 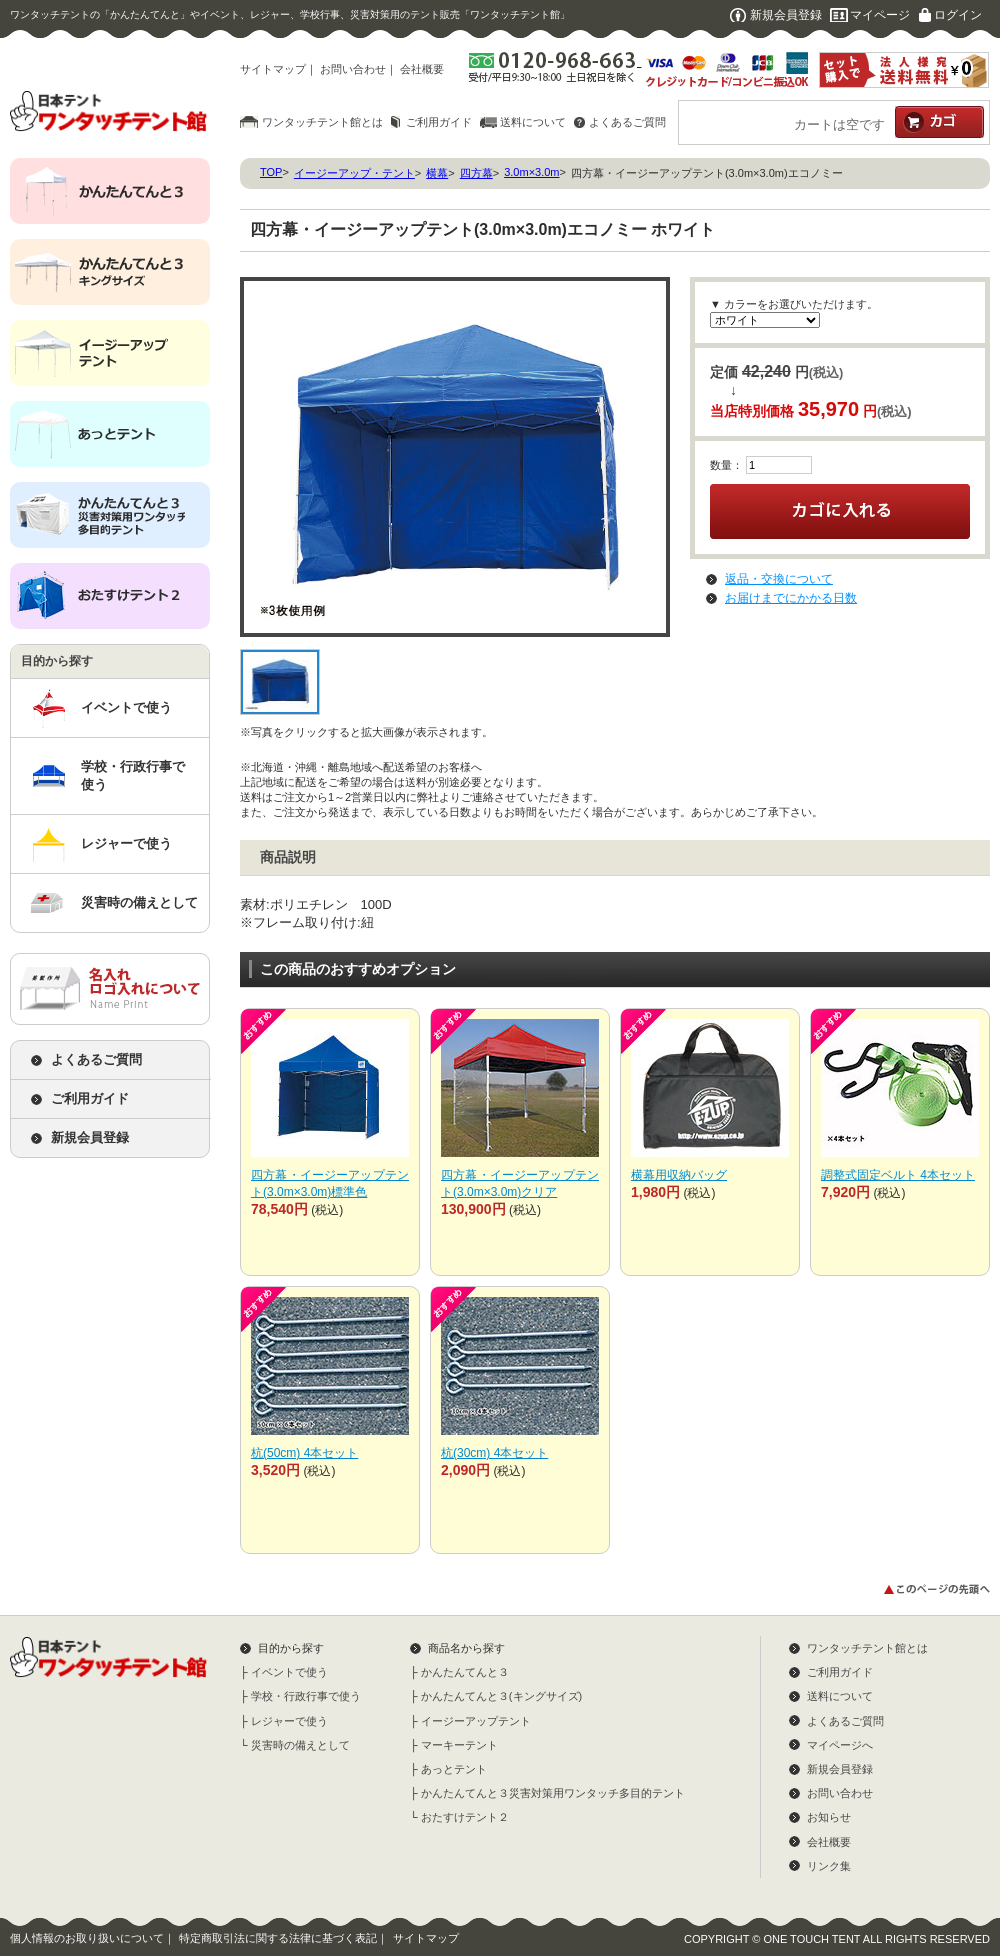 I want to click on かんたんてんと３災害対策用ワンタッチ多目的テント, so click(x=553, y=1793).